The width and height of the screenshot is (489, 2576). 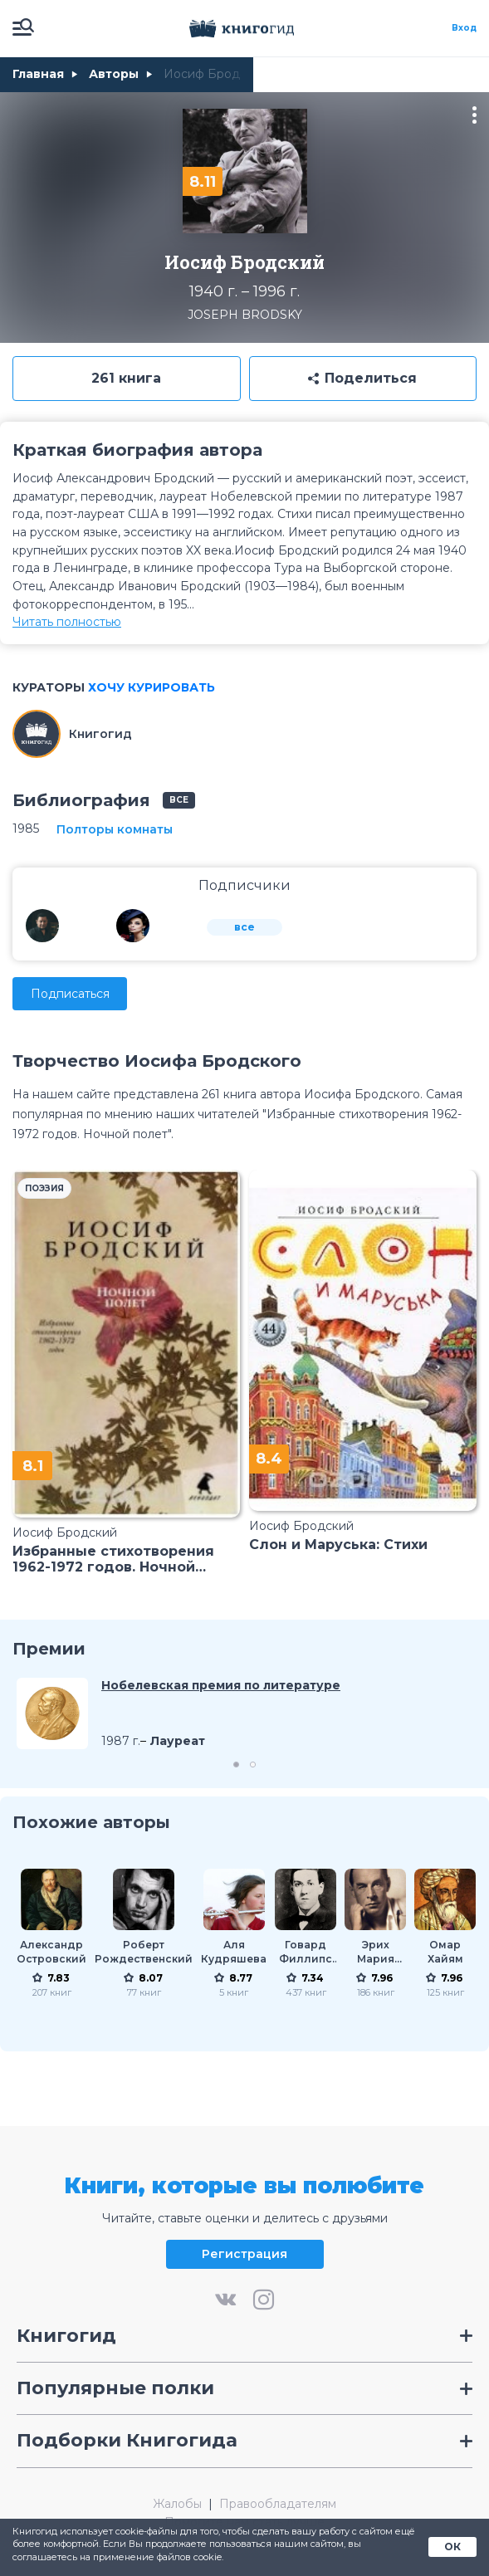 What do you see at coordinates (113, 1559) in the screenshot?
I see `Избранные стихотворения 1962-1972 годов. Ночной полет` at bounding box center [113, 1559].